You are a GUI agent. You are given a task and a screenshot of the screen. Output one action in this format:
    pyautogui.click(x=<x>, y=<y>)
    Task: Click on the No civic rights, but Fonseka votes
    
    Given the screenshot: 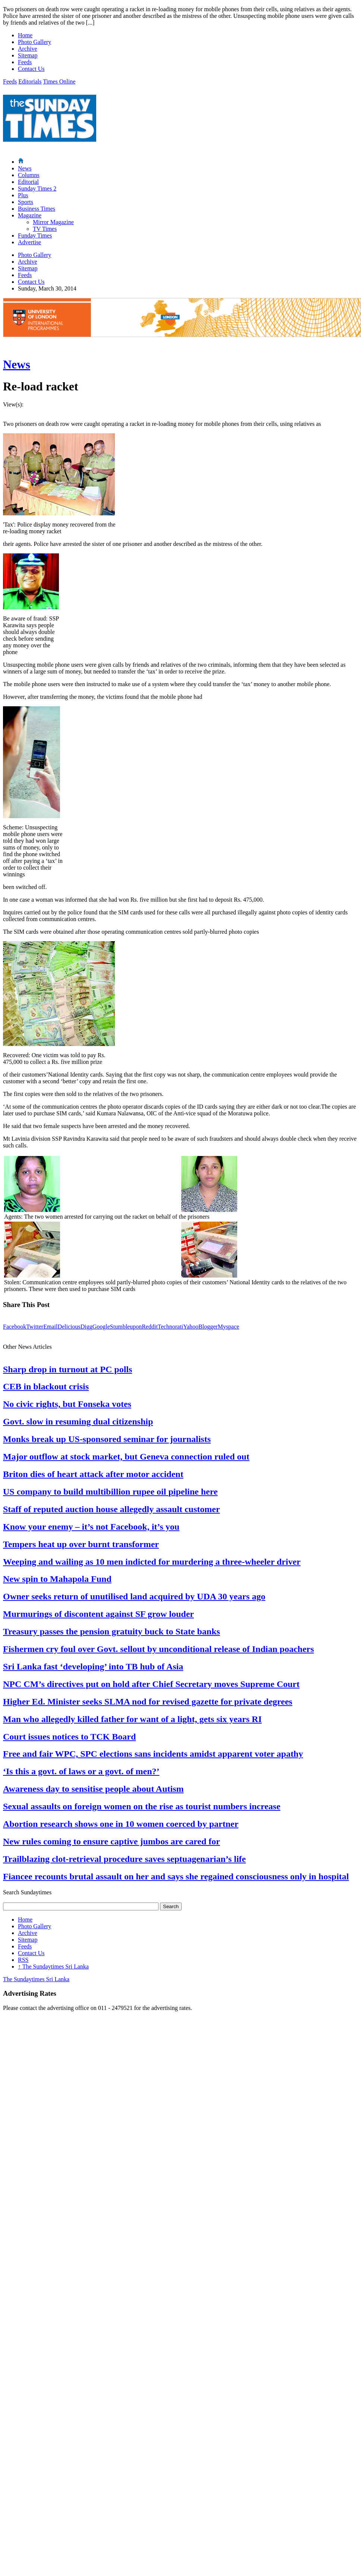 What is the action you would take?
    pyautogui.click(x=67, y=1404)
    